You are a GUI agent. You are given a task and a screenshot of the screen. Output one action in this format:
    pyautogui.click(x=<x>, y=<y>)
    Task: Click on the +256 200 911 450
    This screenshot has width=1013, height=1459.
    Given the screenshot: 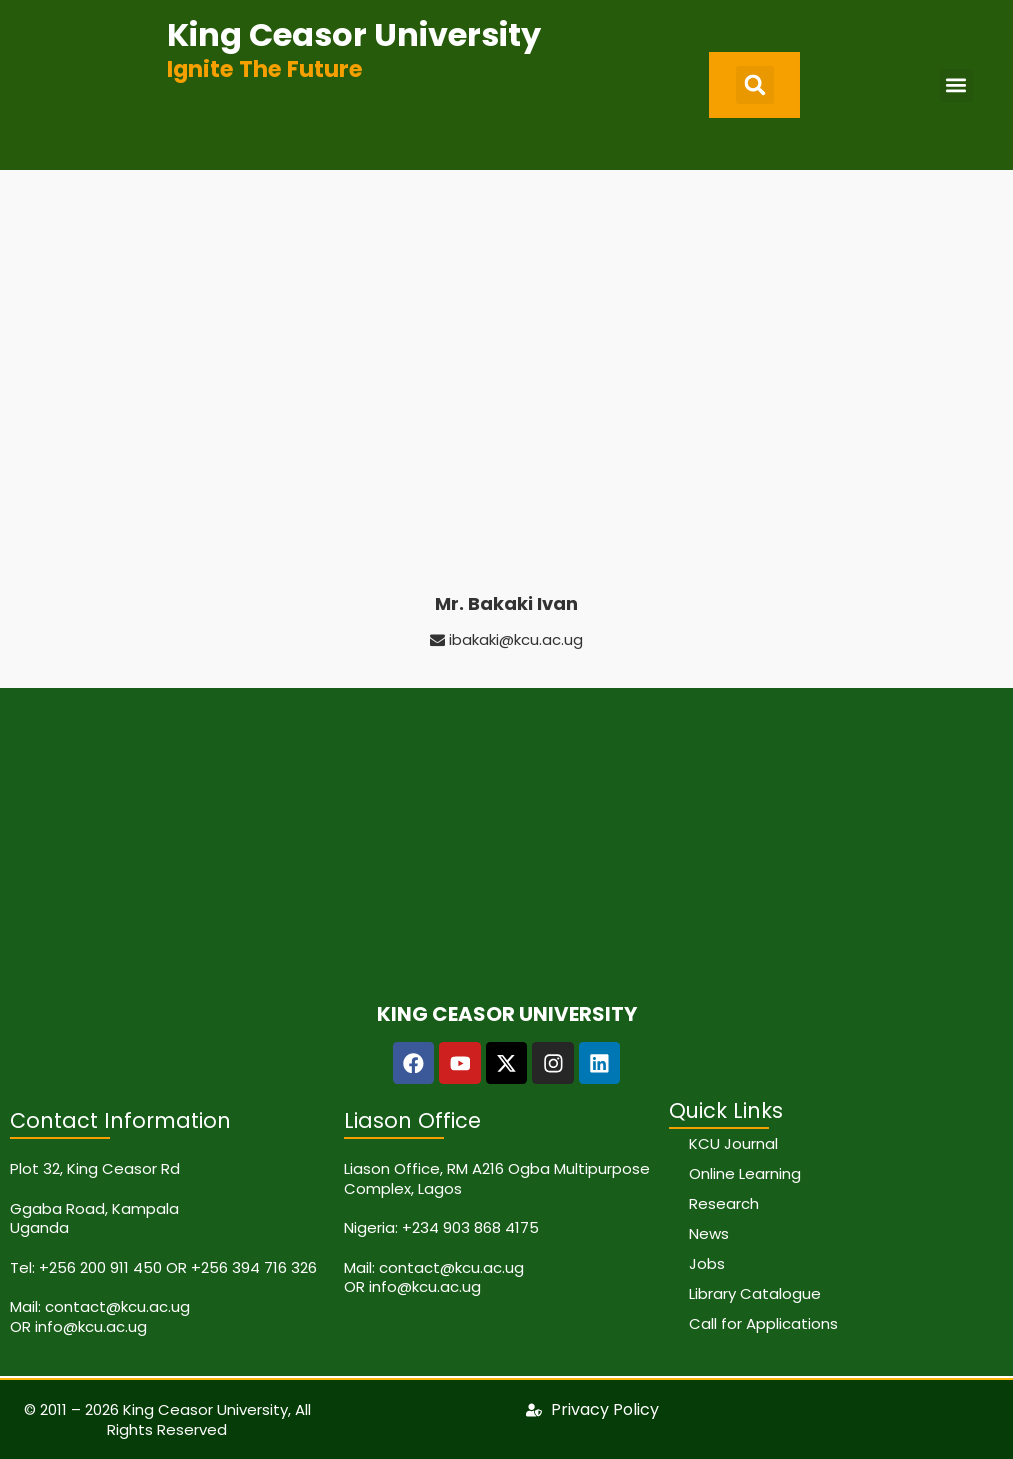 What is the action you would take?
    pyautogui.click(x=100, y=1267)
    